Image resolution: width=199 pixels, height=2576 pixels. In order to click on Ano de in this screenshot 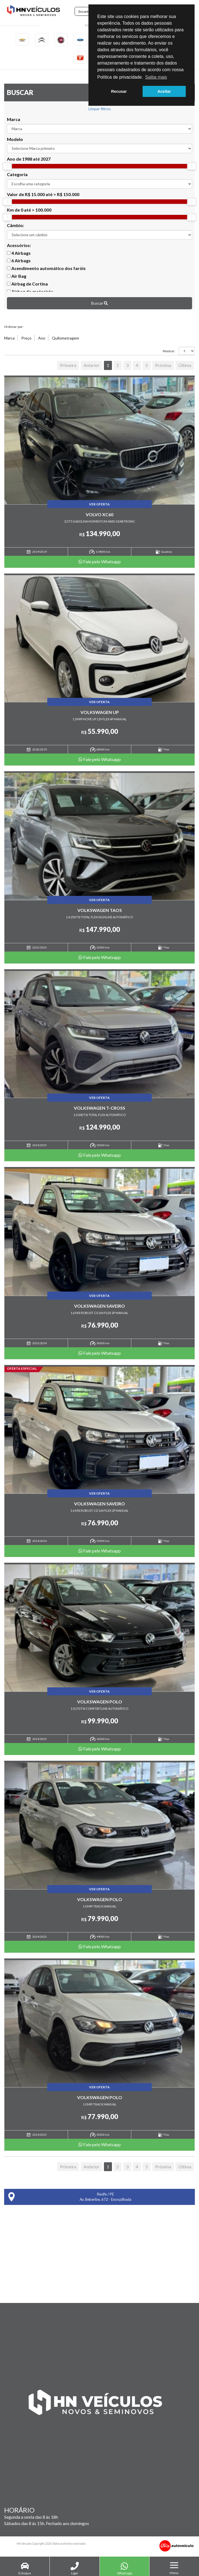, I will do `click(29, 160)`.